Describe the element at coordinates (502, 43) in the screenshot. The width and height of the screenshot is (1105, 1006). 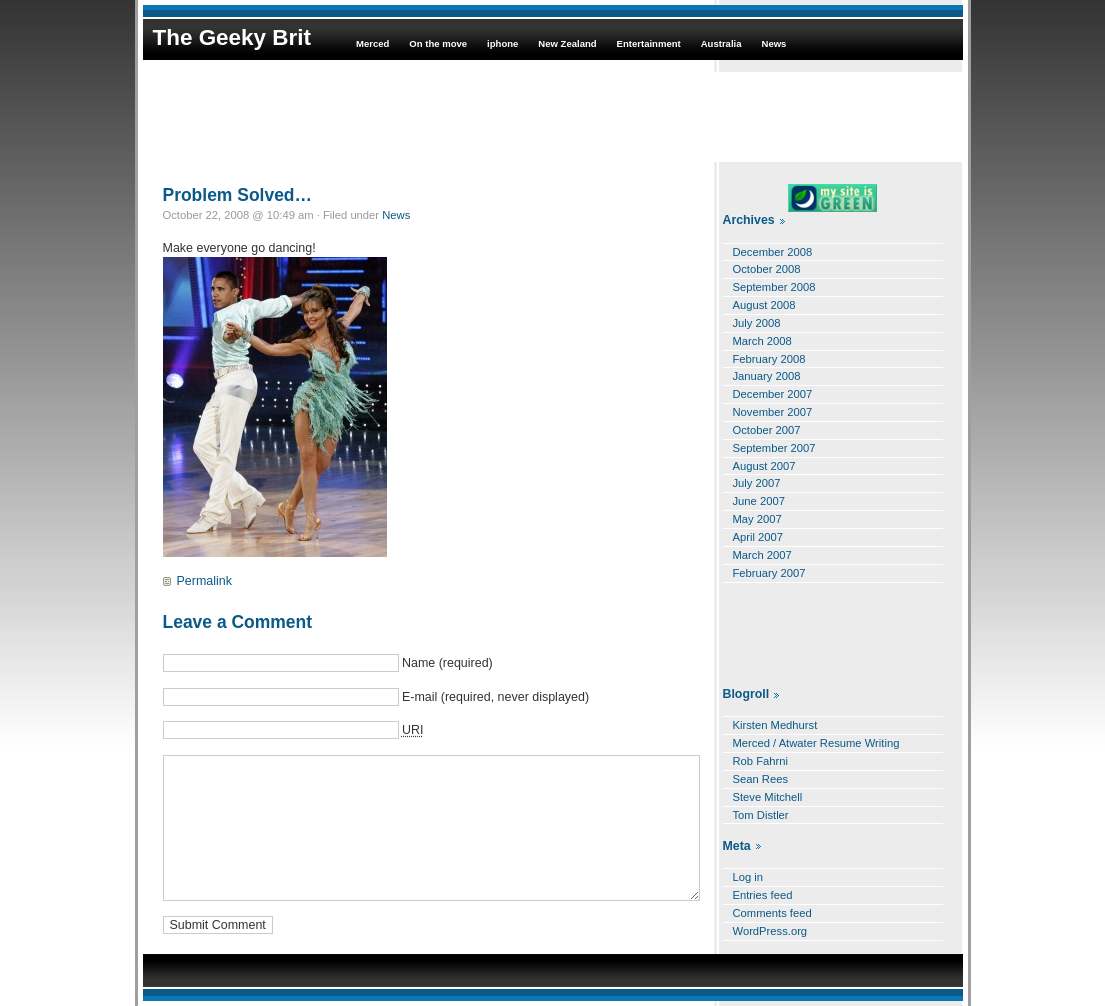
I see `iphone` at that location.